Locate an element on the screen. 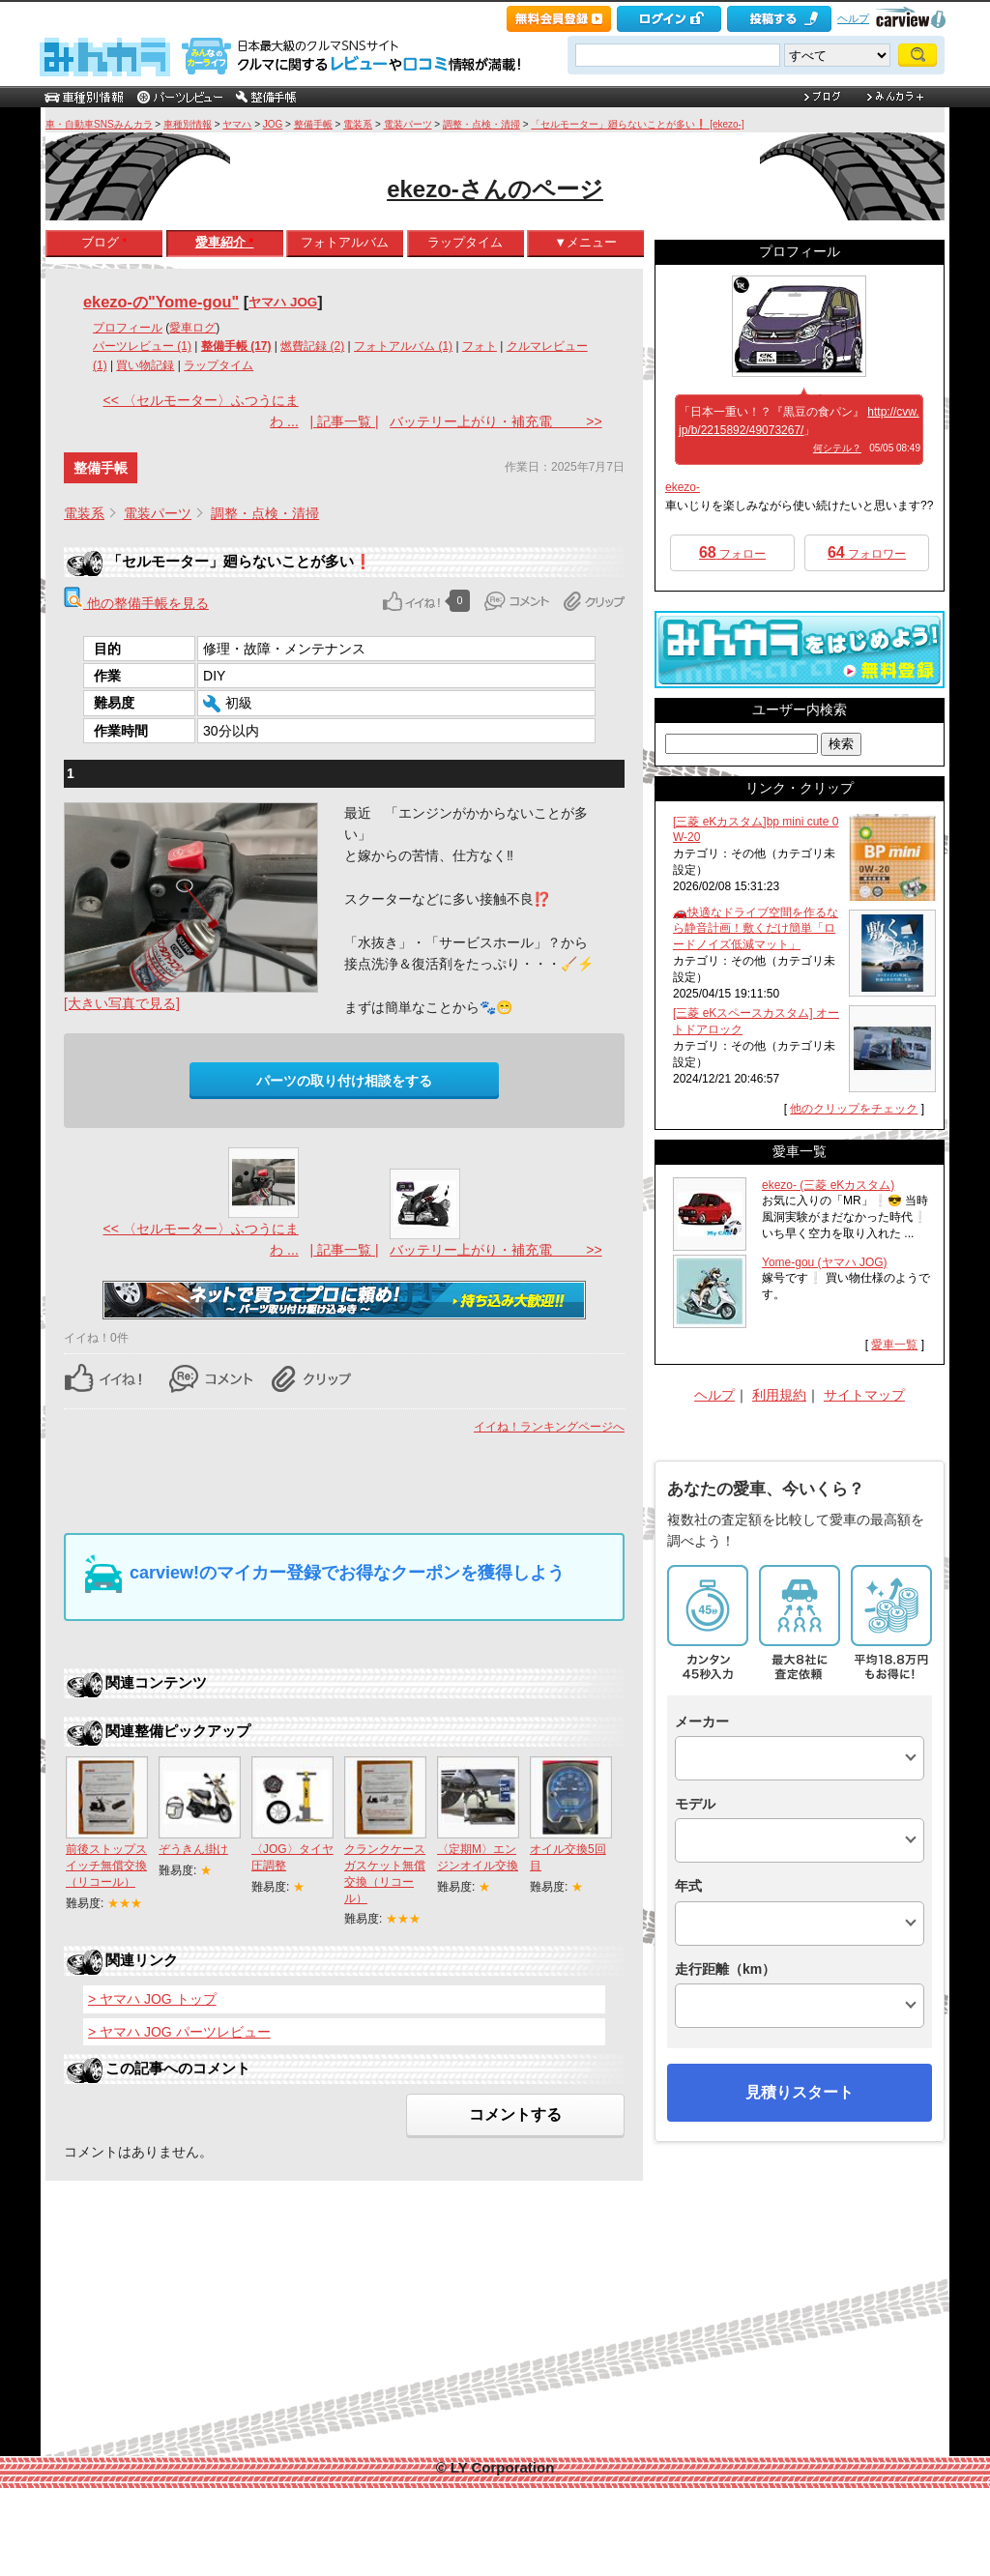 The width and height of the screenshot is (990, 2576). フォト is located at coordinates (479, 346).